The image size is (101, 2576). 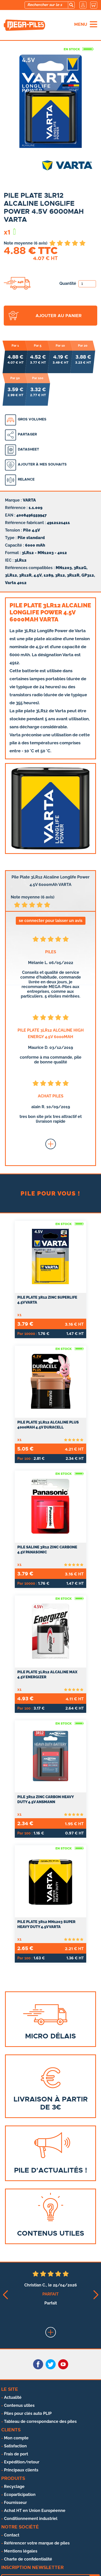 I want to click on ajouter au panier, so click(x=59, y=315).